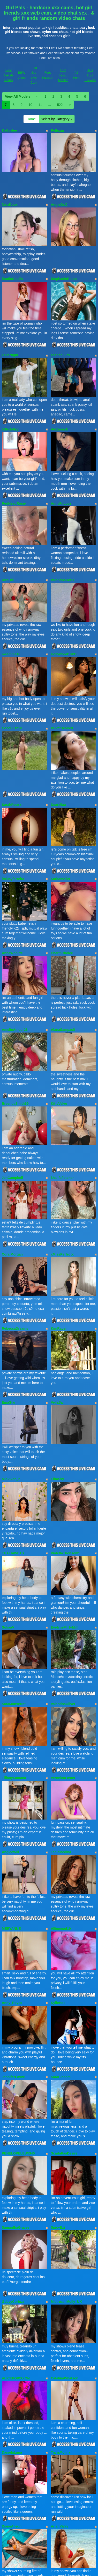 The height and width of the screenshot is (2576, 98). What do you see at coordinates (30, 105) in the screenshot?
I see `10` at bounding box center [30, 105].